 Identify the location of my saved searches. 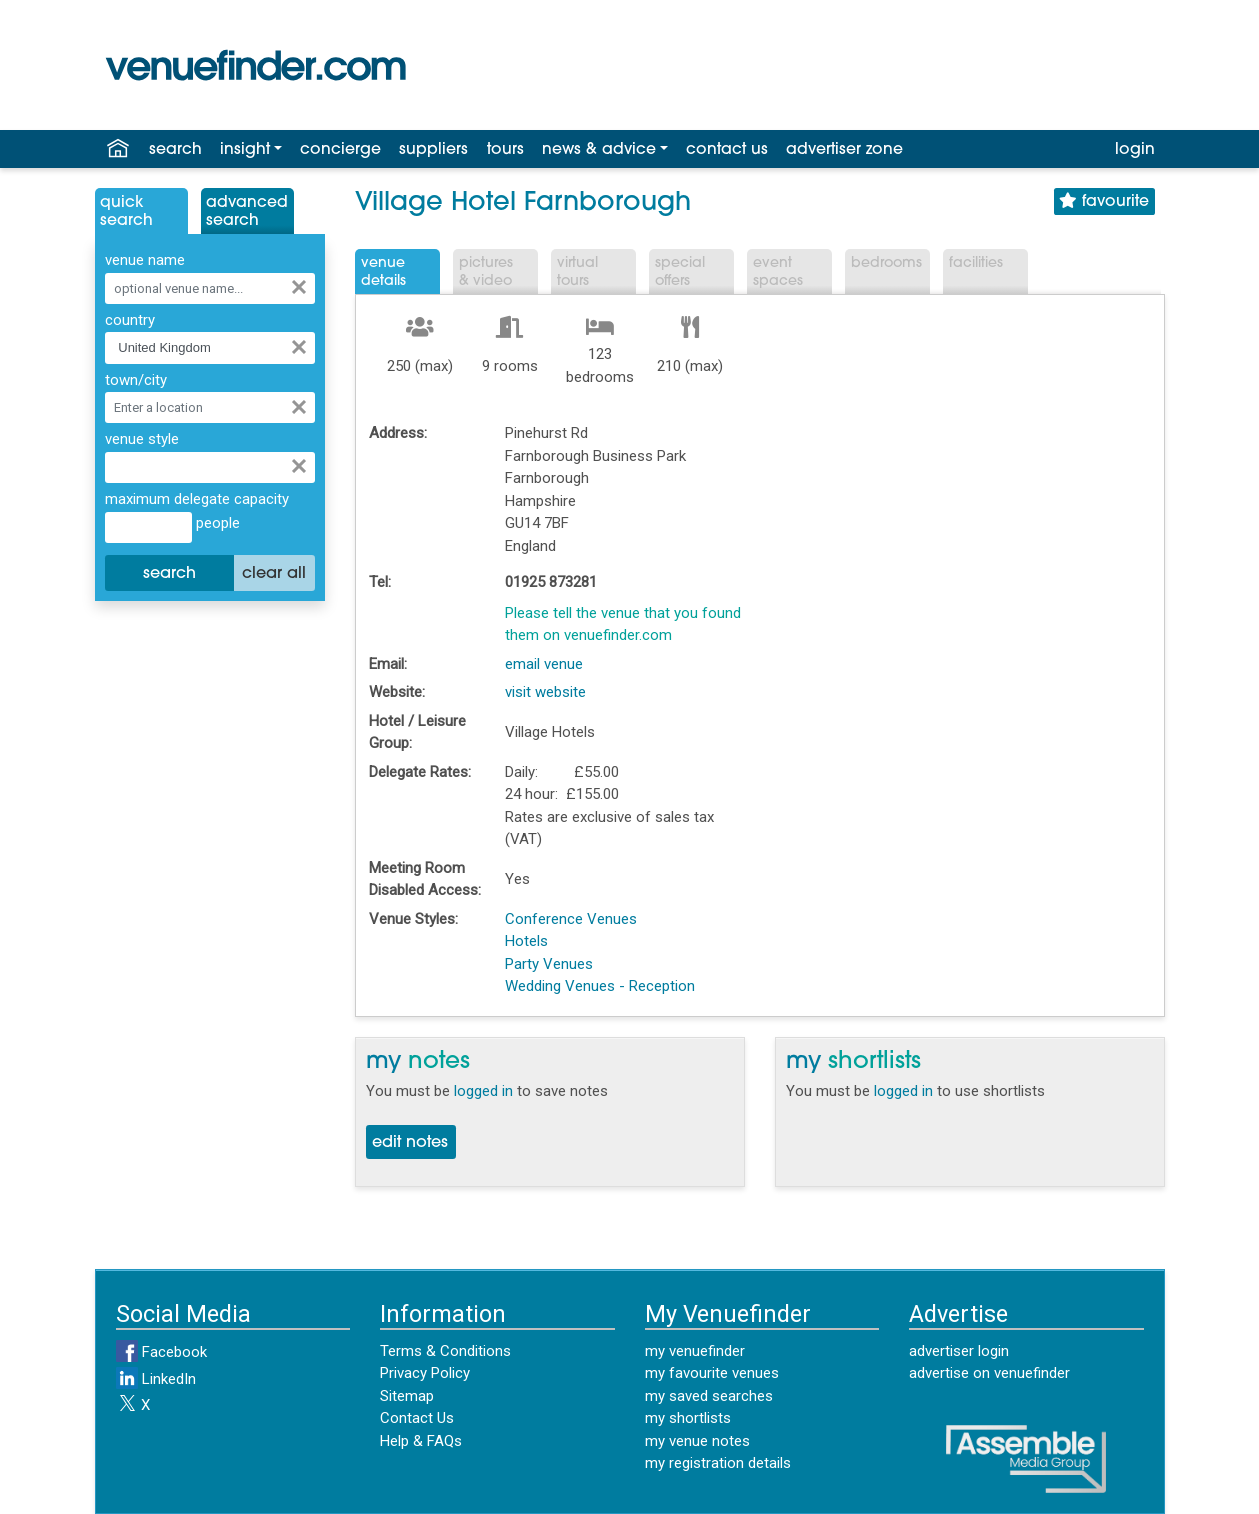
(709, 1396).